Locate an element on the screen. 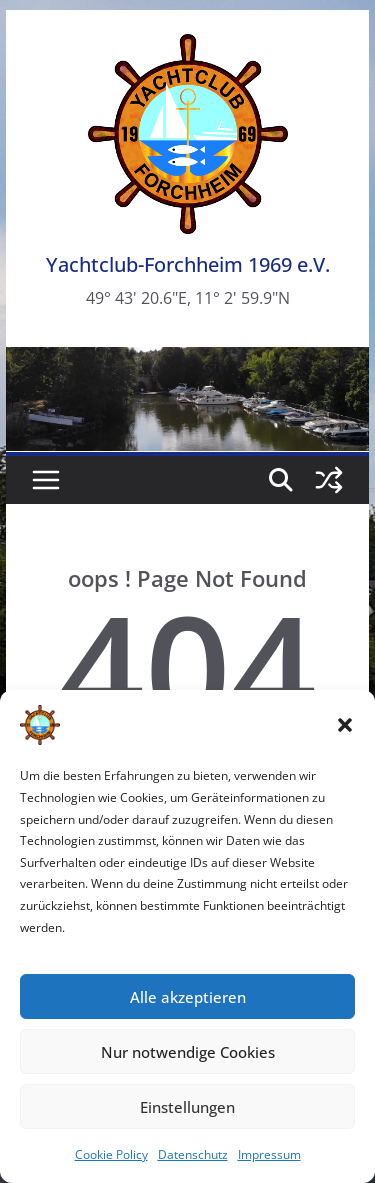  [button] is located at coordinates (345, 725).